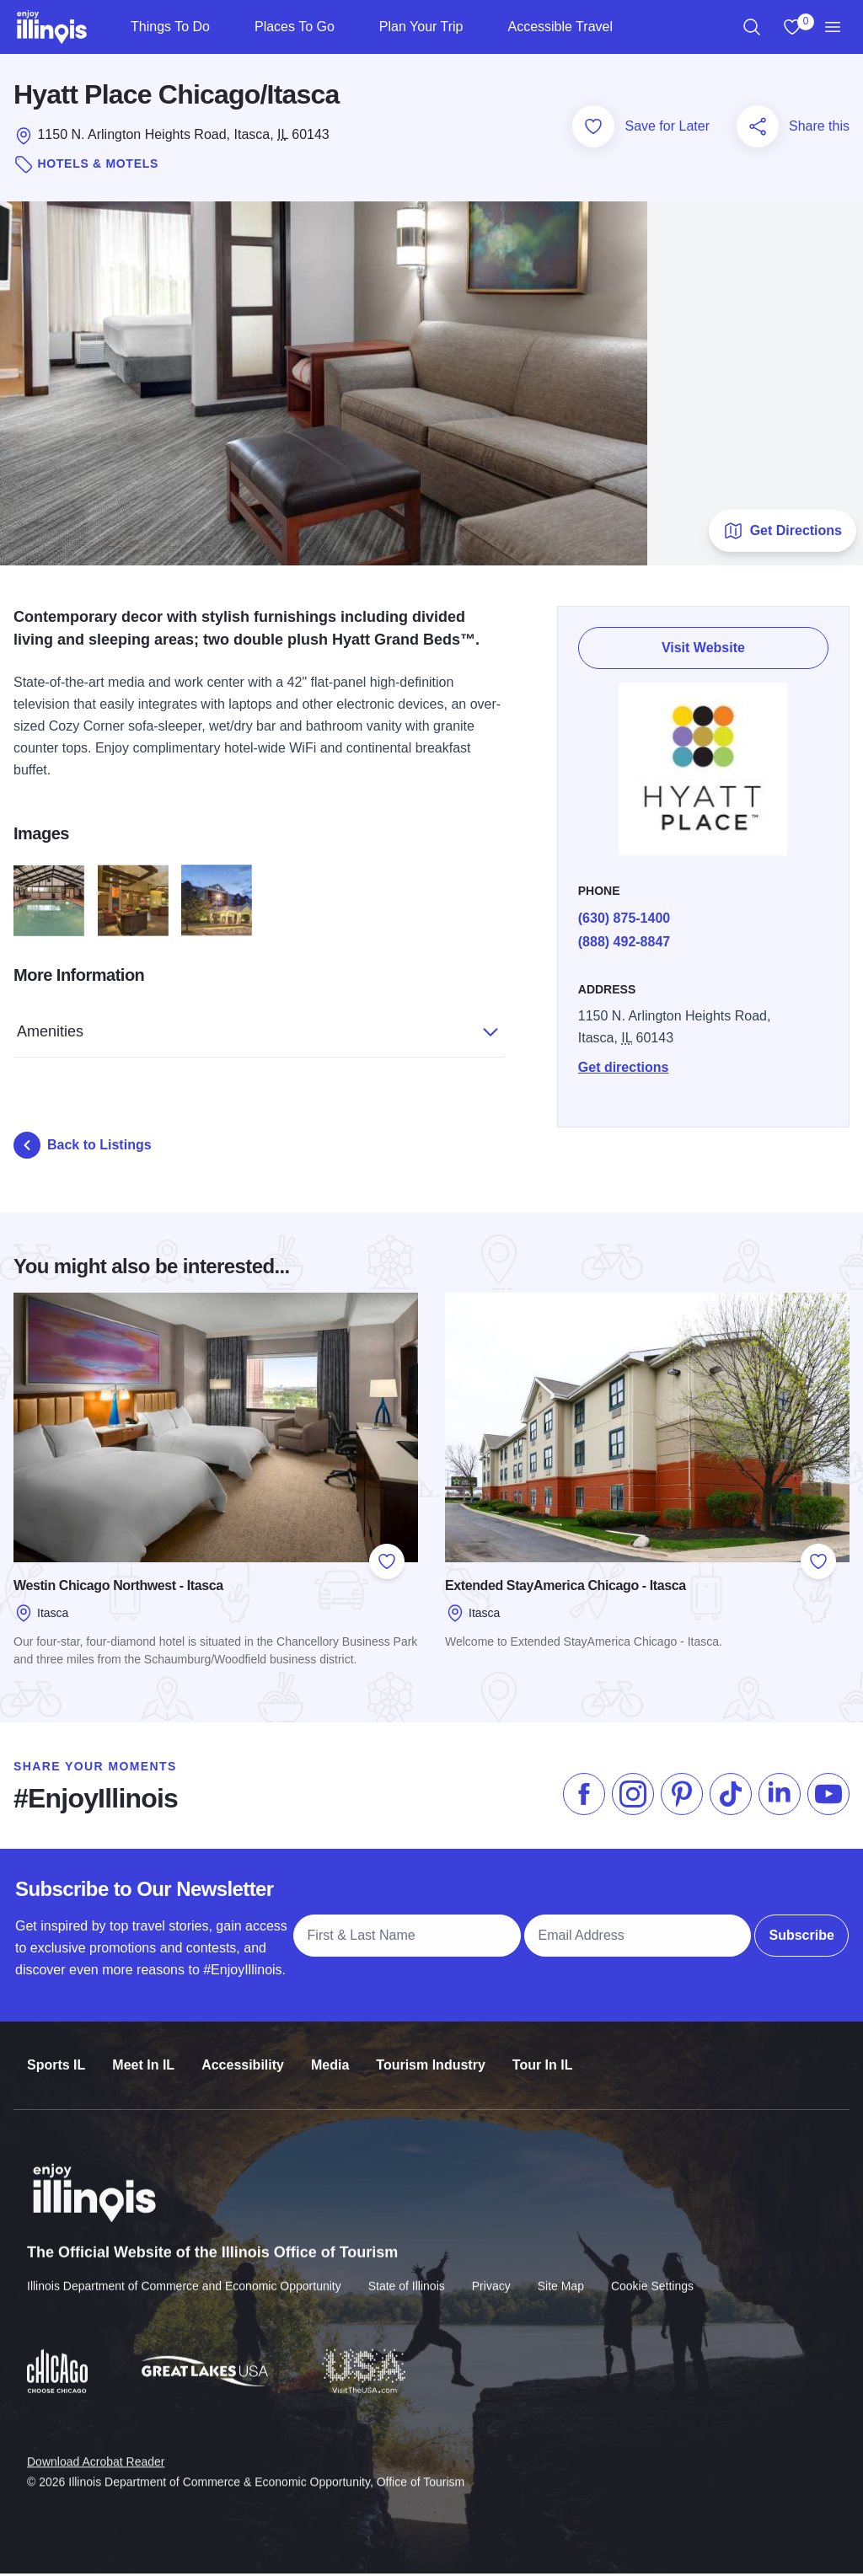  I want to click on [Plan Your Trip], so click(476, 27).